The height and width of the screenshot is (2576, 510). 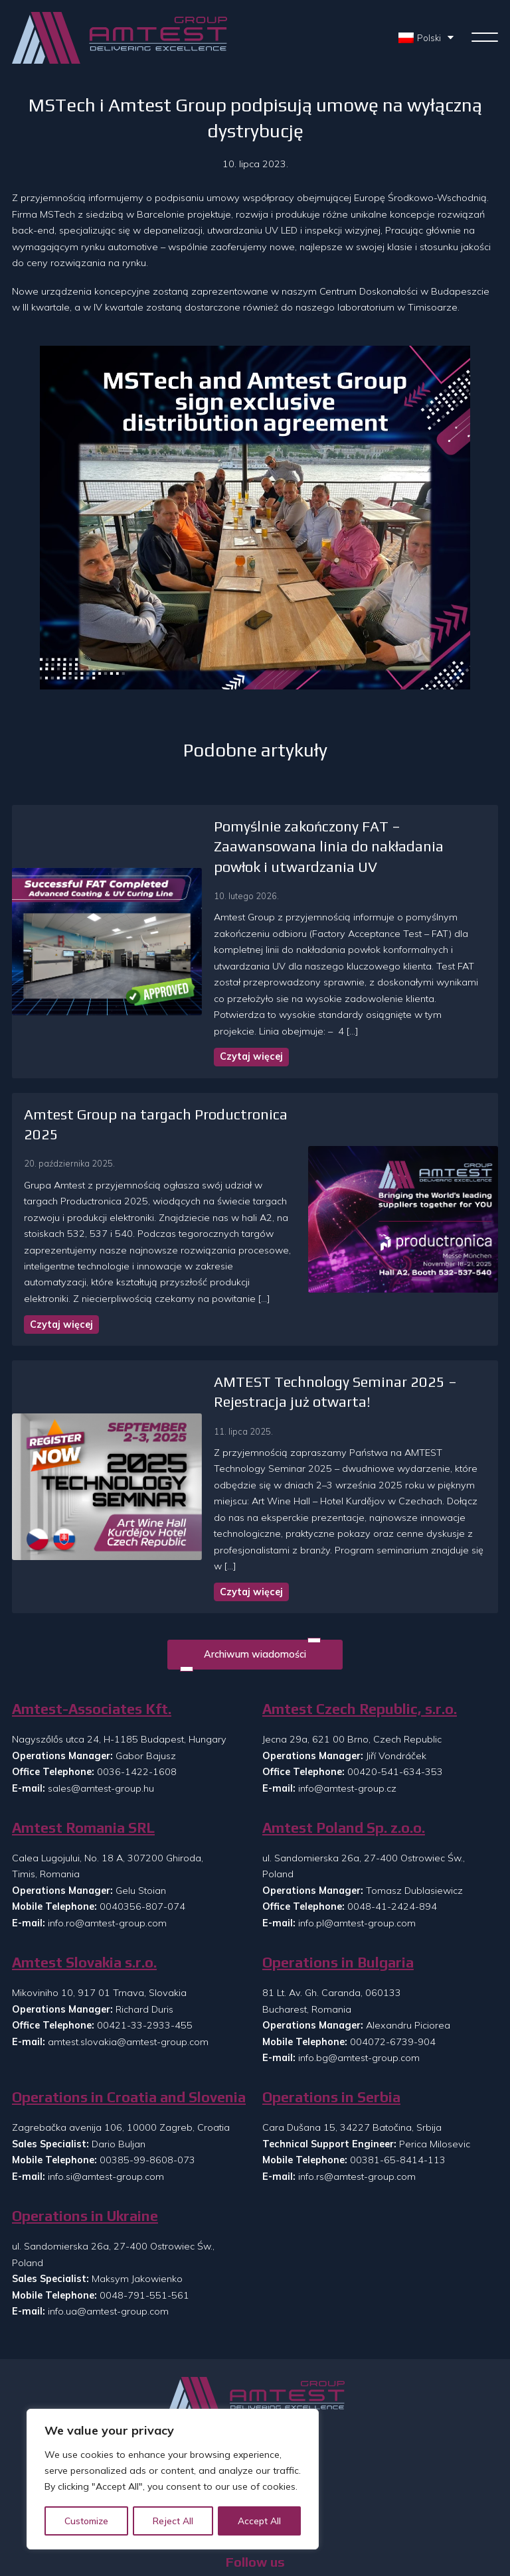 What do you see at coordinates (174, 1078) in the screenshot?
I see `Amtest Group na targach Productronica 2025` at bounding box center [174, 1078].